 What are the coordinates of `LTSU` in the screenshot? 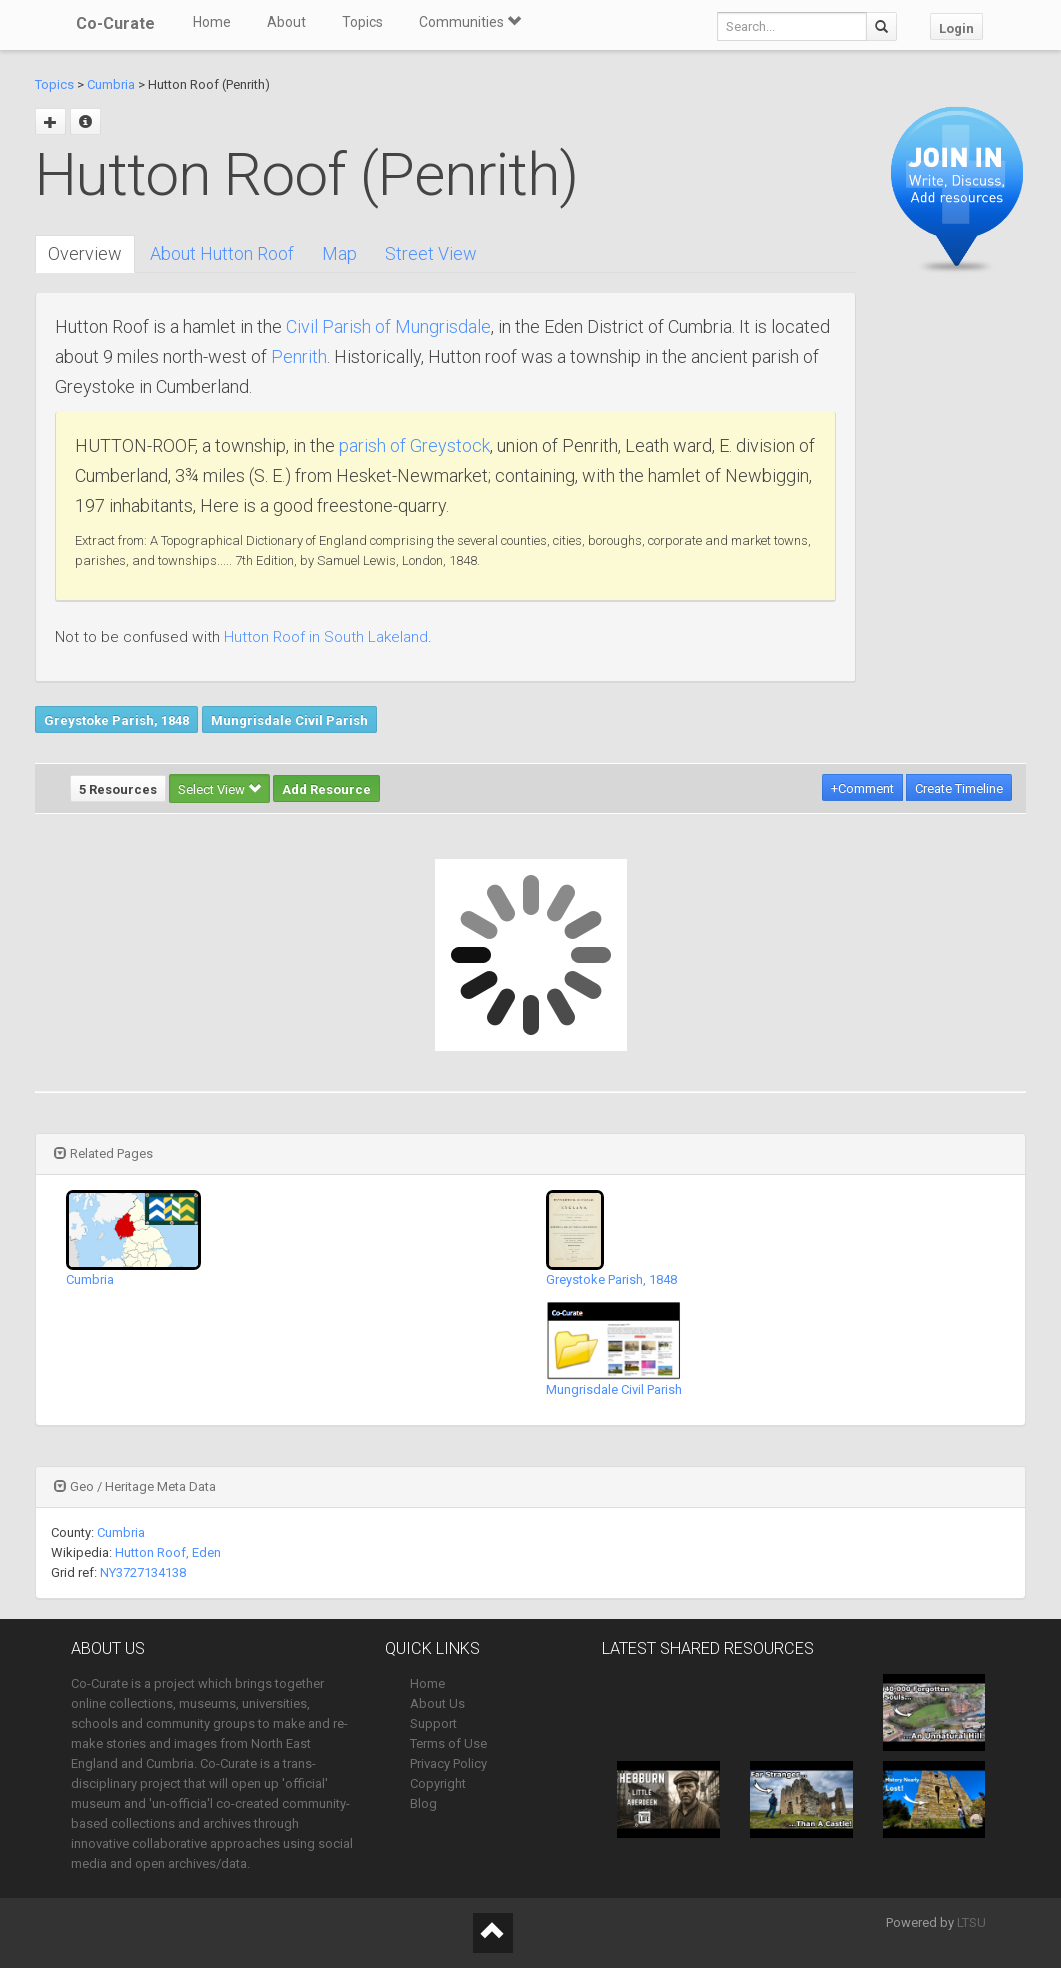 It's located at (971, 1922).